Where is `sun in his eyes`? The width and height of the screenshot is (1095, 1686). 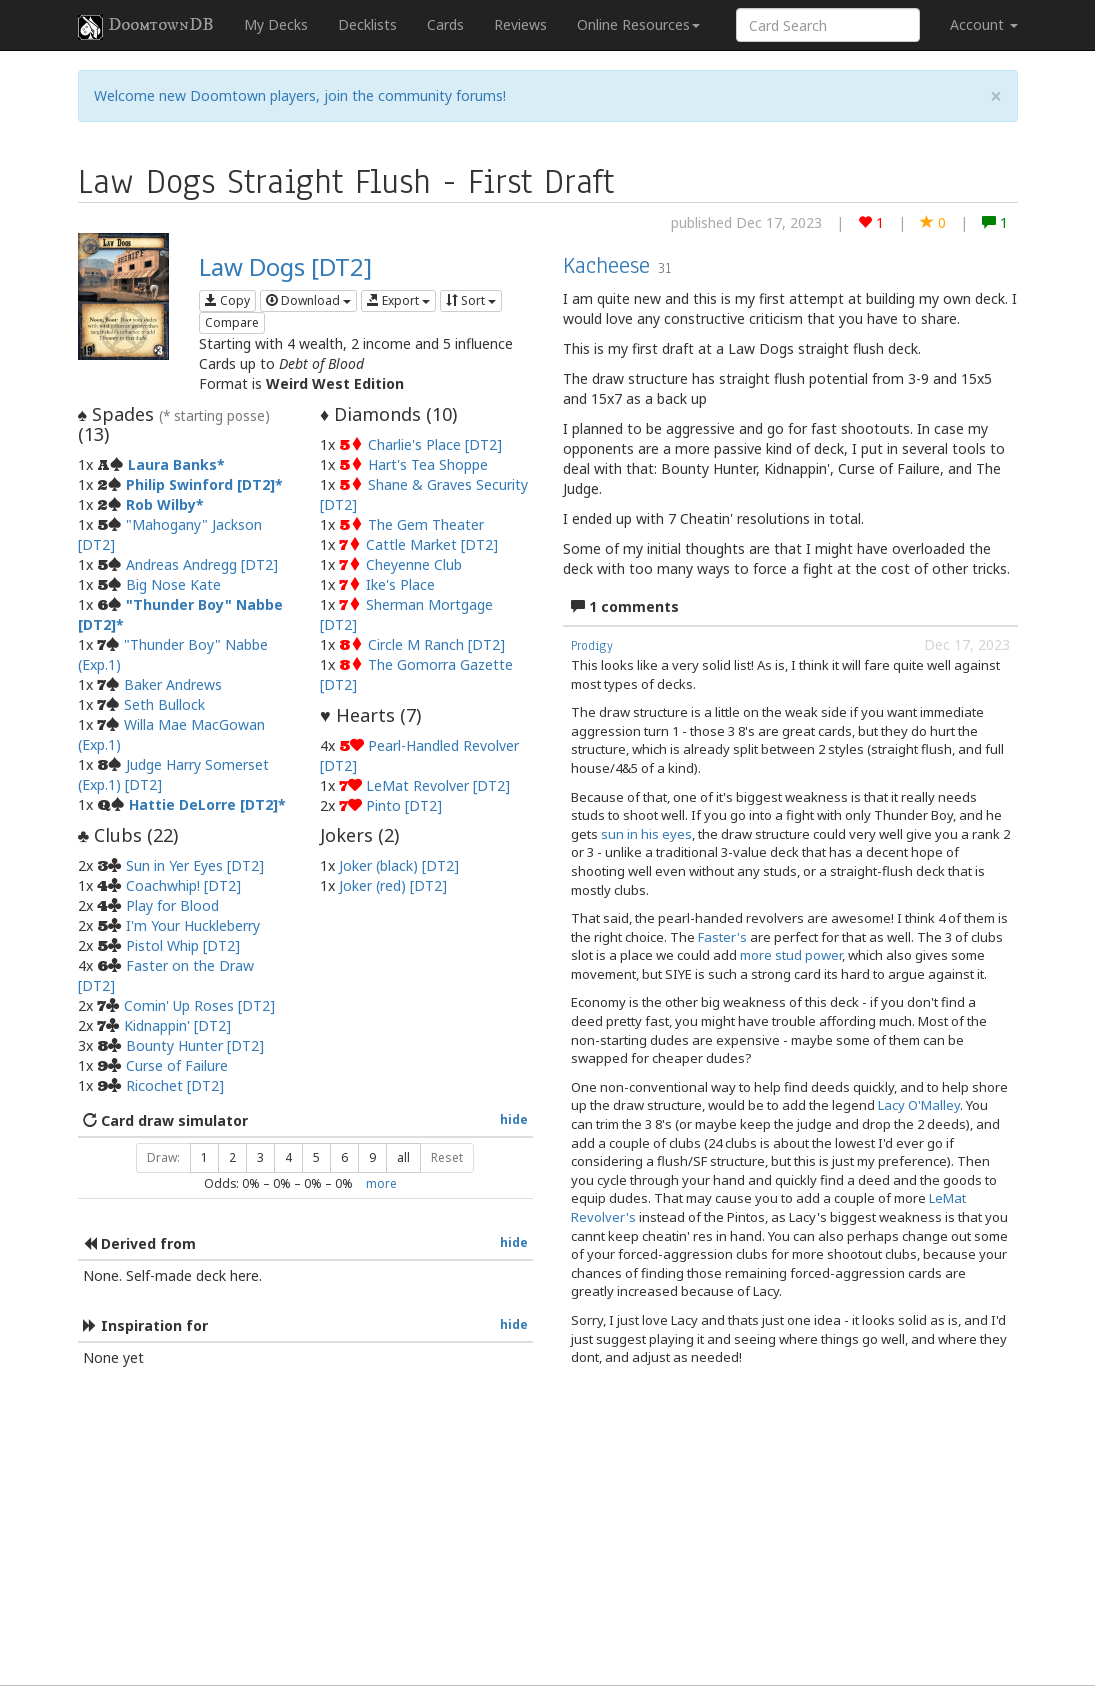 sun in his eyes is located at coordinates (646, 834).